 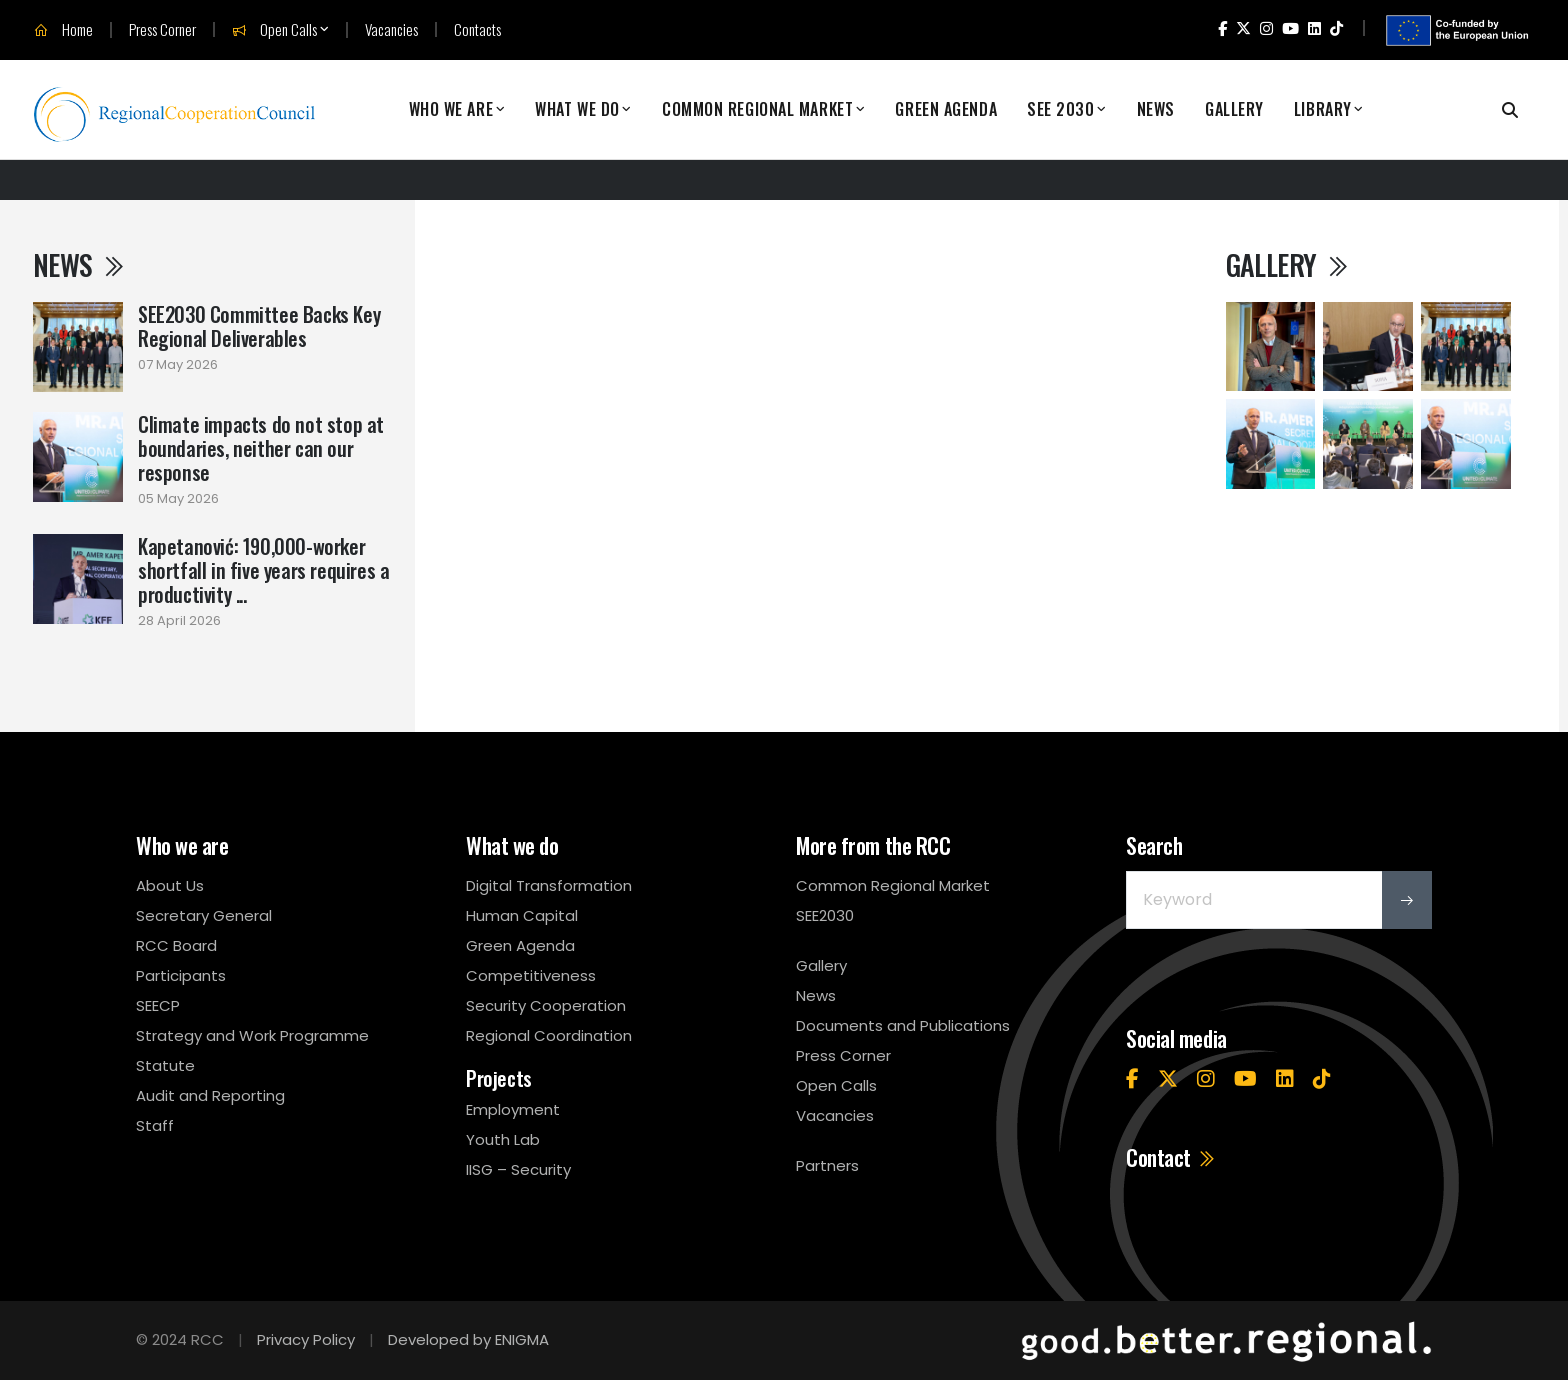 I want to click on Documents and Publications, so click(x=903, y=1025).